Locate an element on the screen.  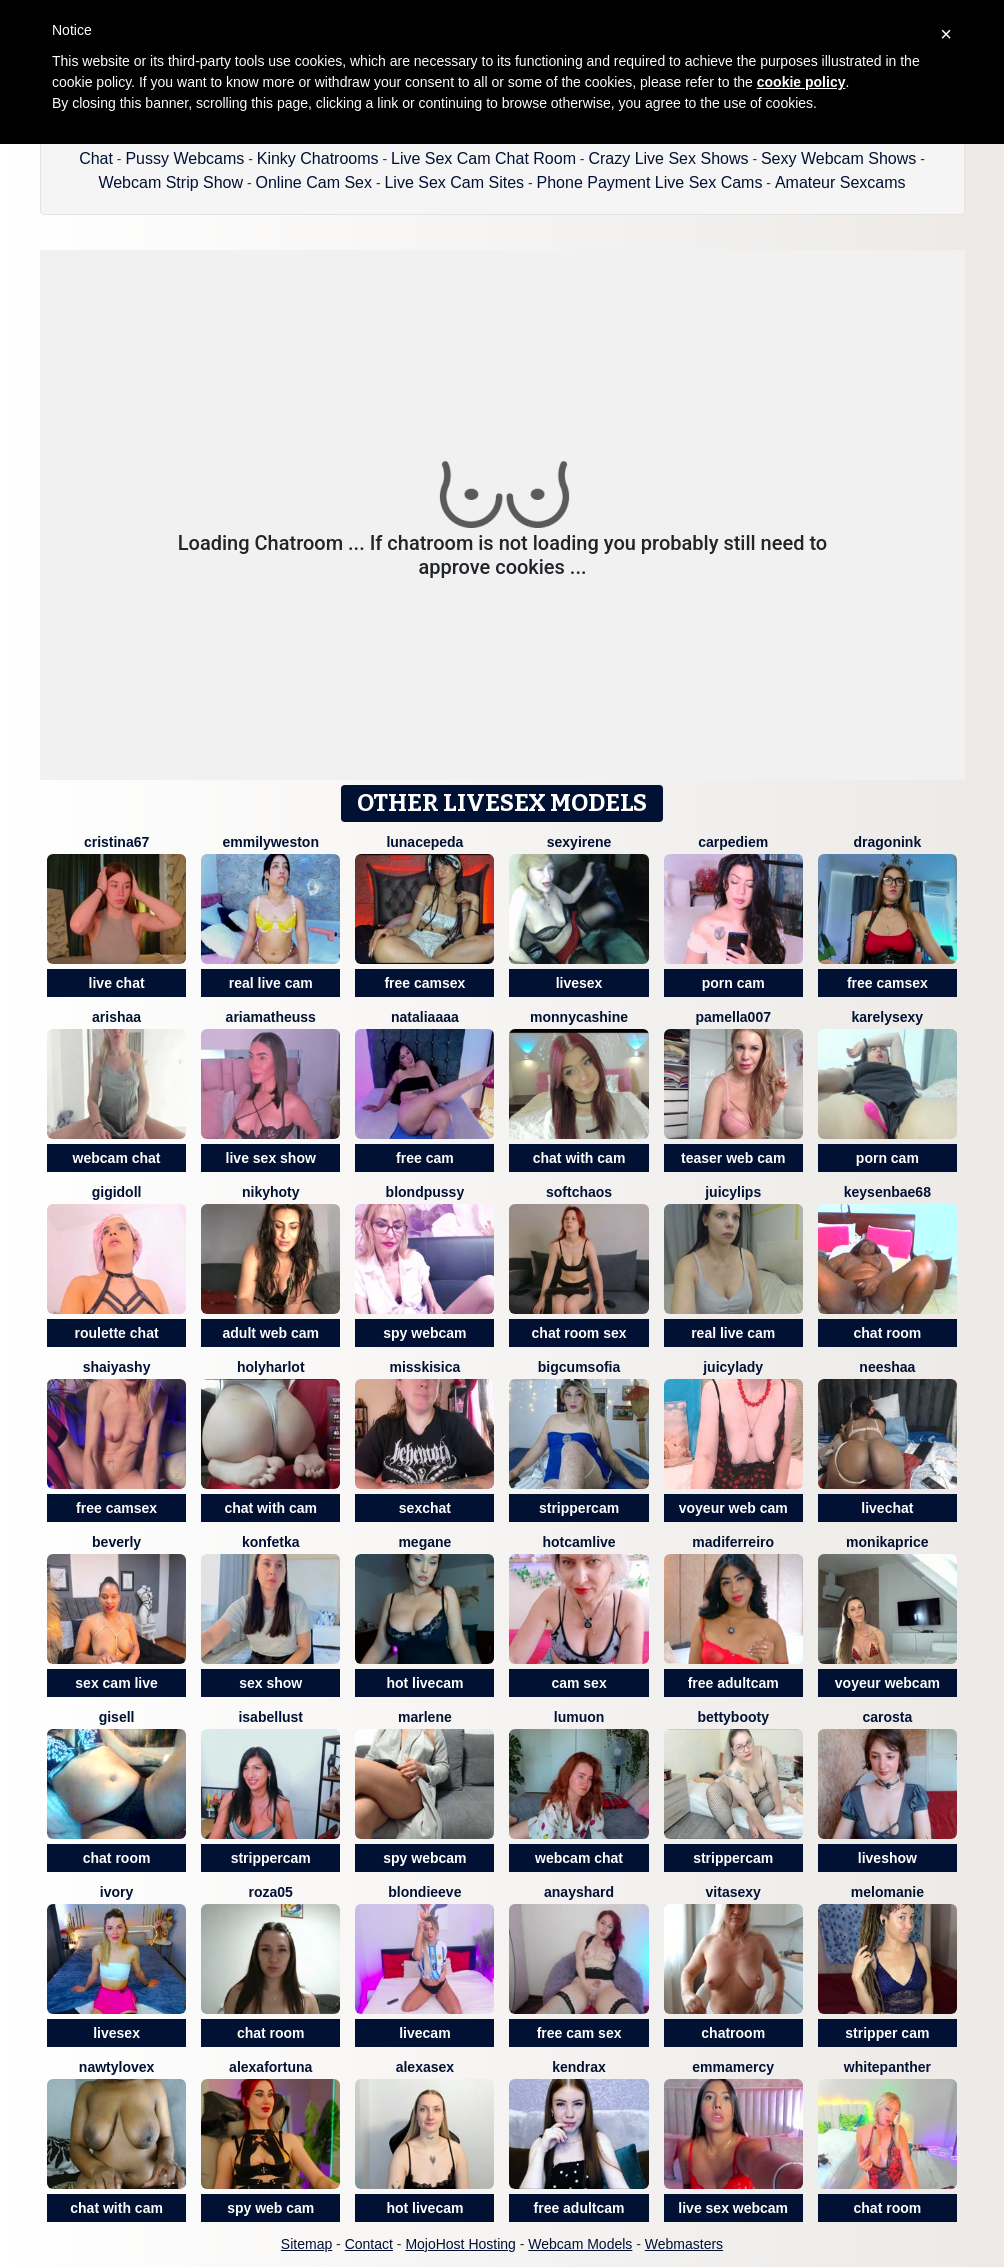
Marlene is located at coordinates (425, 1717).